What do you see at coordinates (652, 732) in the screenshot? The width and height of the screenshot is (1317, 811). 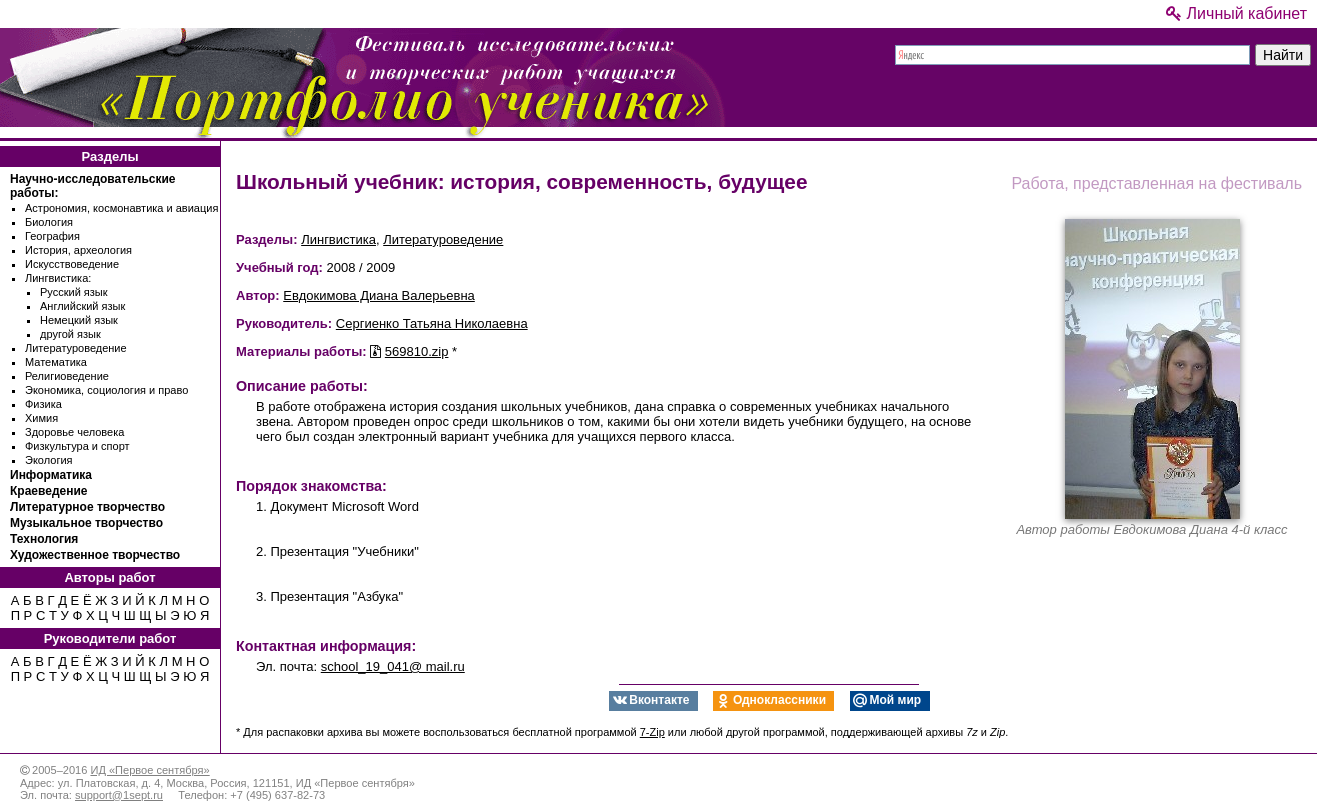 I see `7-Zip` at bounding box center [652, 732].